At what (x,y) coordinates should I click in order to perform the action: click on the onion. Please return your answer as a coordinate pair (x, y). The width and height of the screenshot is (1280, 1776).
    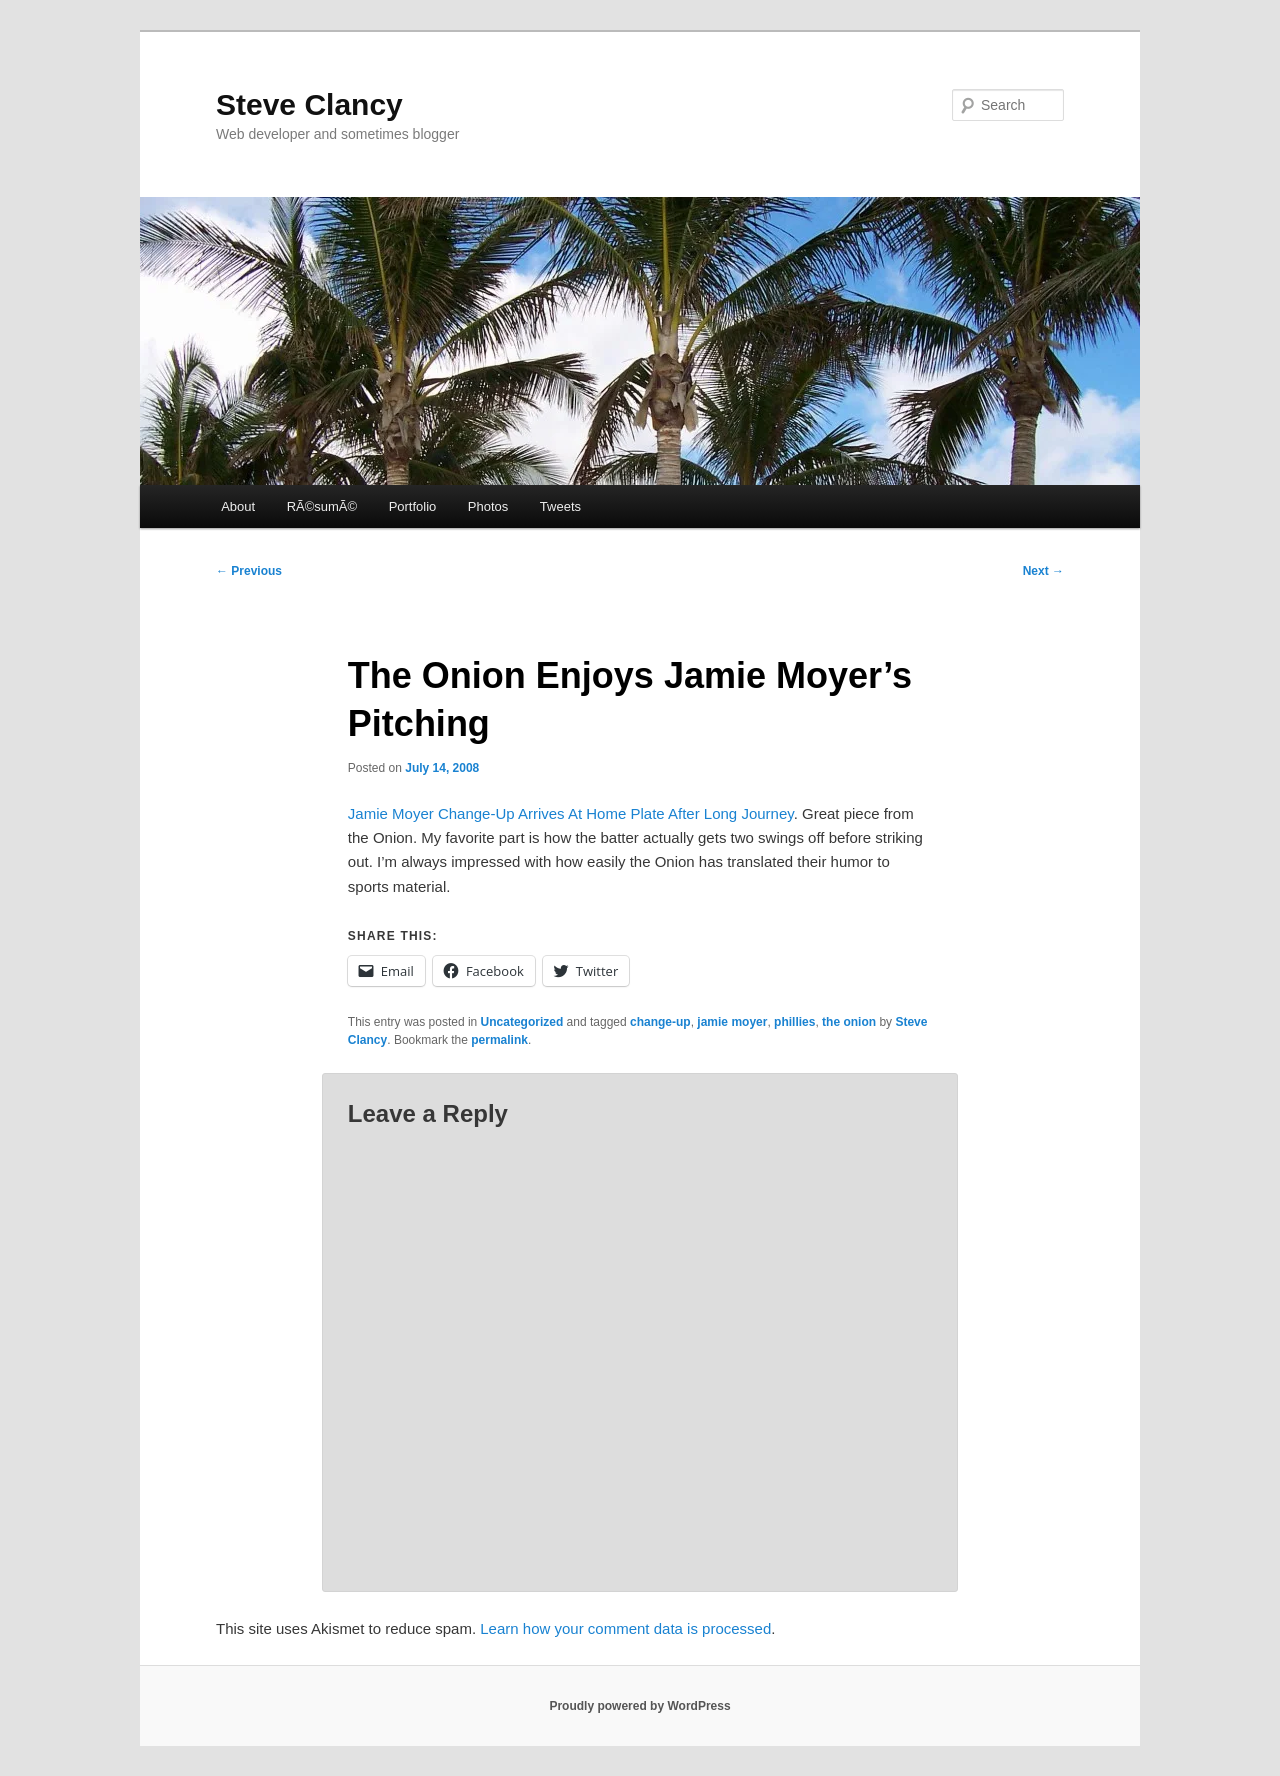
    Looking at the image, I should click on (849, 1022).